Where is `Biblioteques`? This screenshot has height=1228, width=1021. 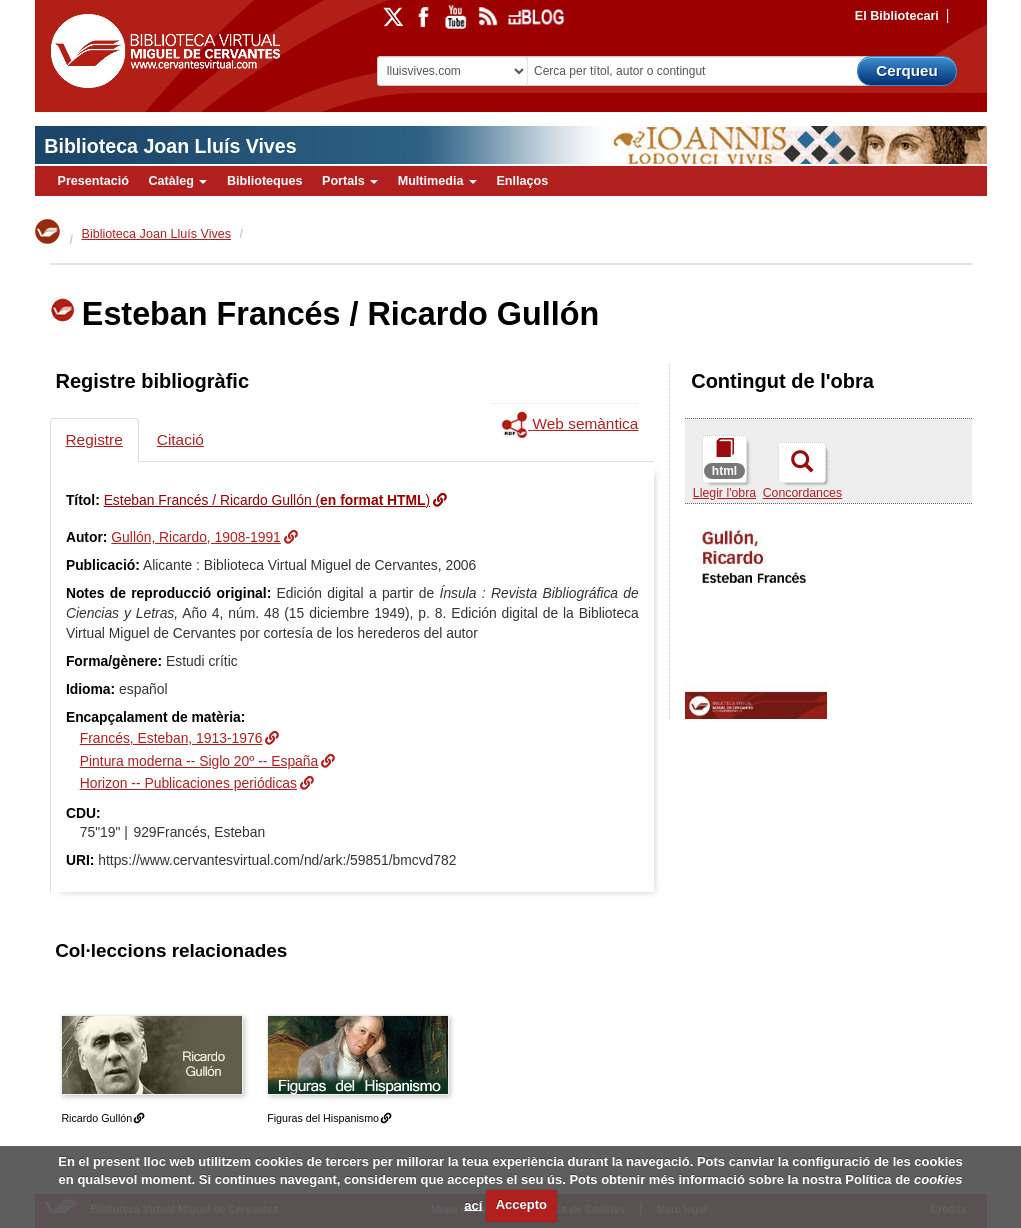 Biblioteques is located at coordinates (265, 181).